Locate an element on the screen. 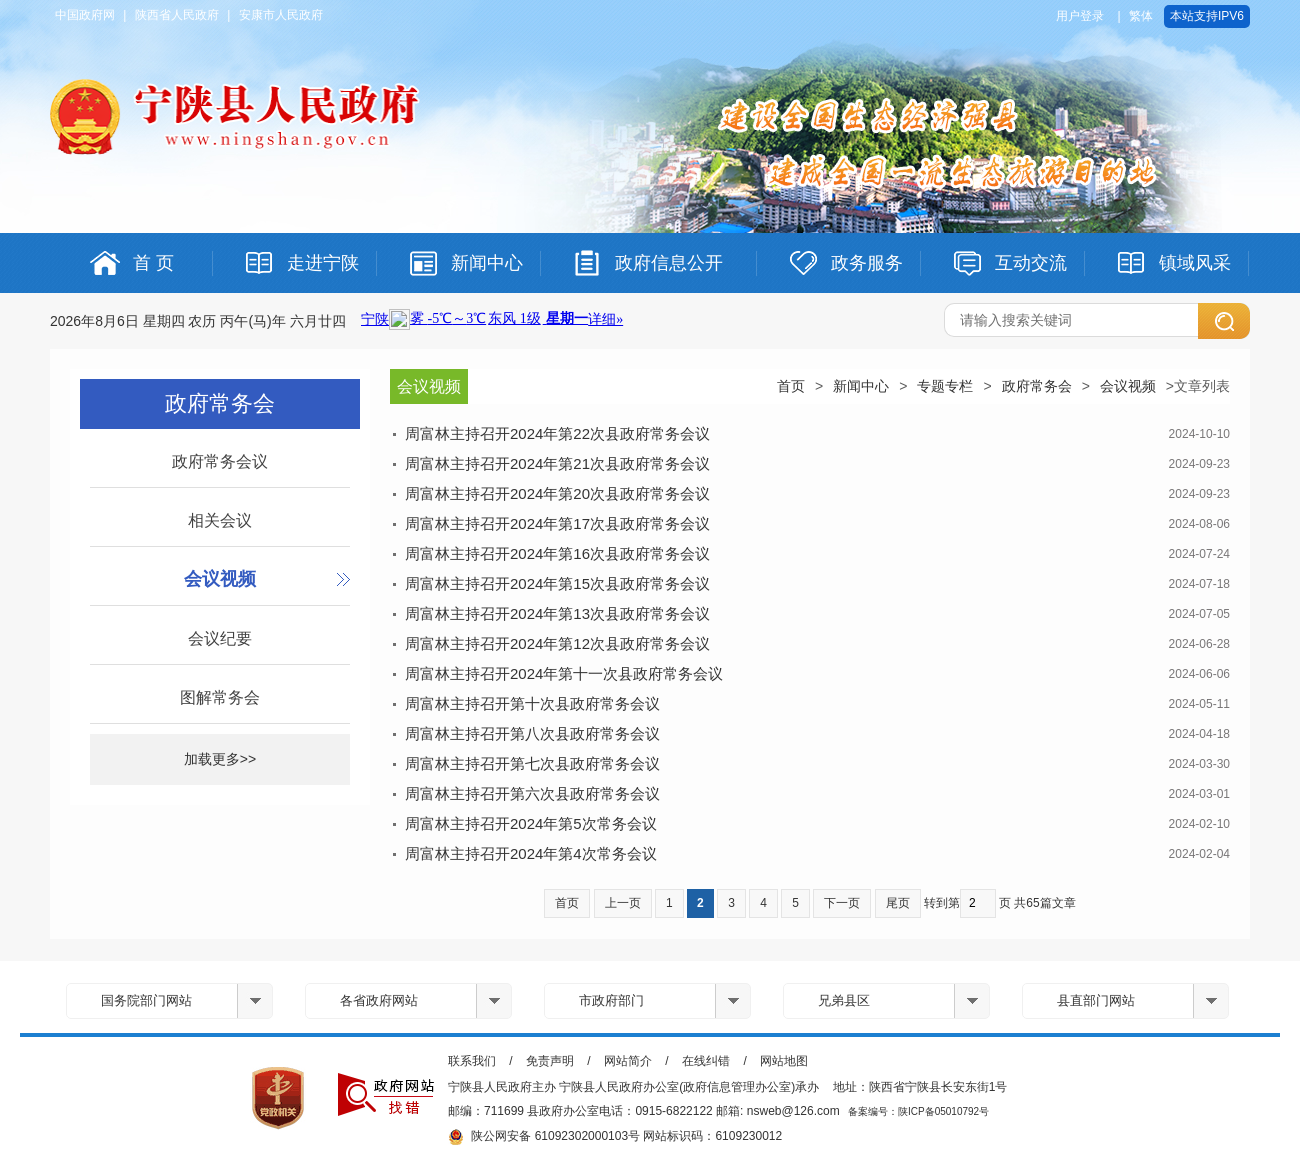 The height and width of the screenshot is (1160, 1300). 周富林主持召开第七次县政府常务会议 is located at coordinates (532, 763).